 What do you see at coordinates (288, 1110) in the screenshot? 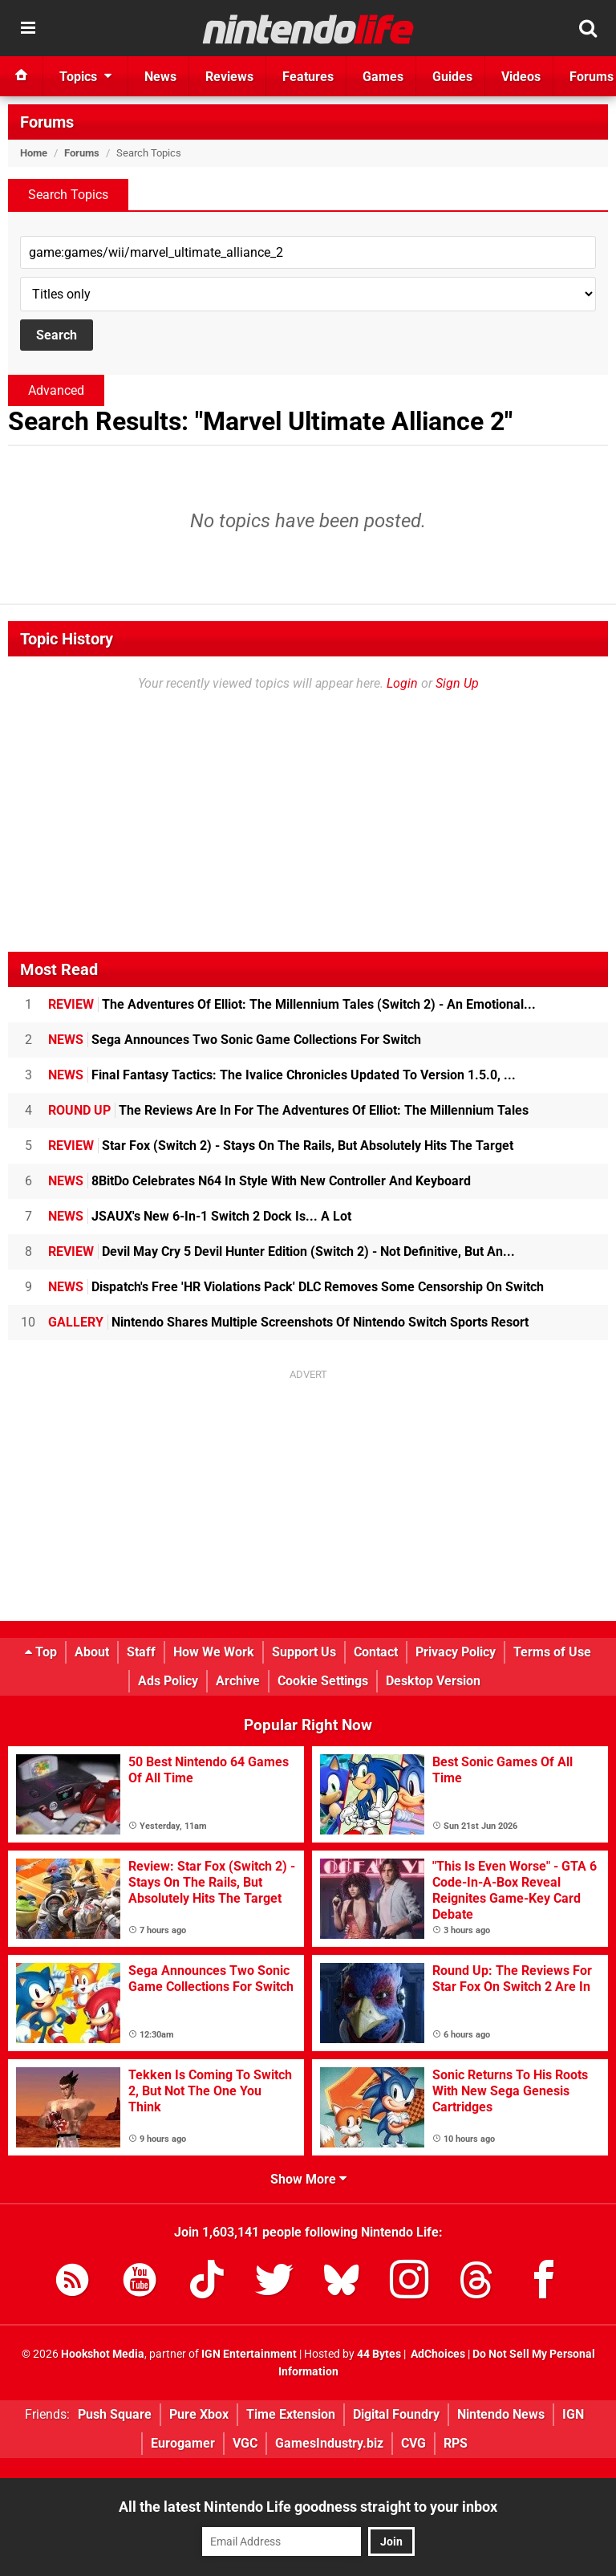
I see `The Reviews Are In For The Adventures Of Elliot: The Millennium Tales` at bounding box center [288, 1110].